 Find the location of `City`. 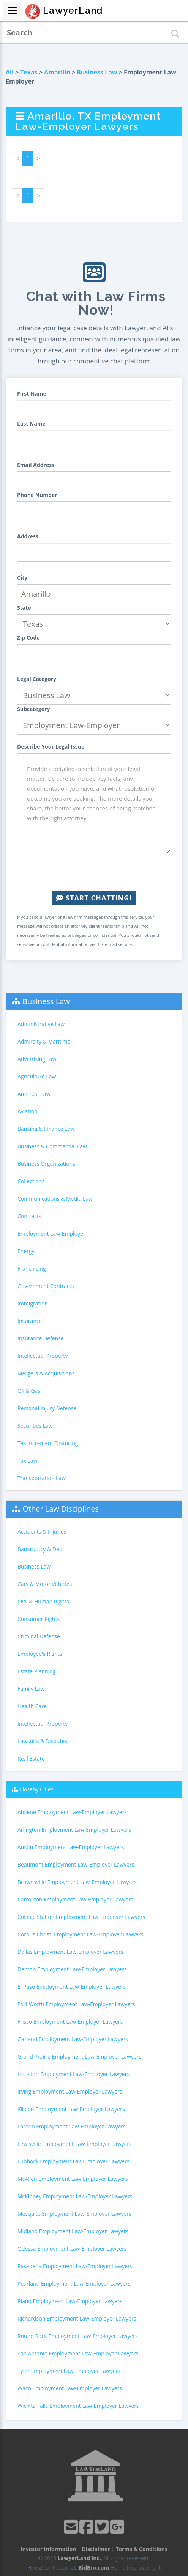

City is located at coordinates (22, 577).